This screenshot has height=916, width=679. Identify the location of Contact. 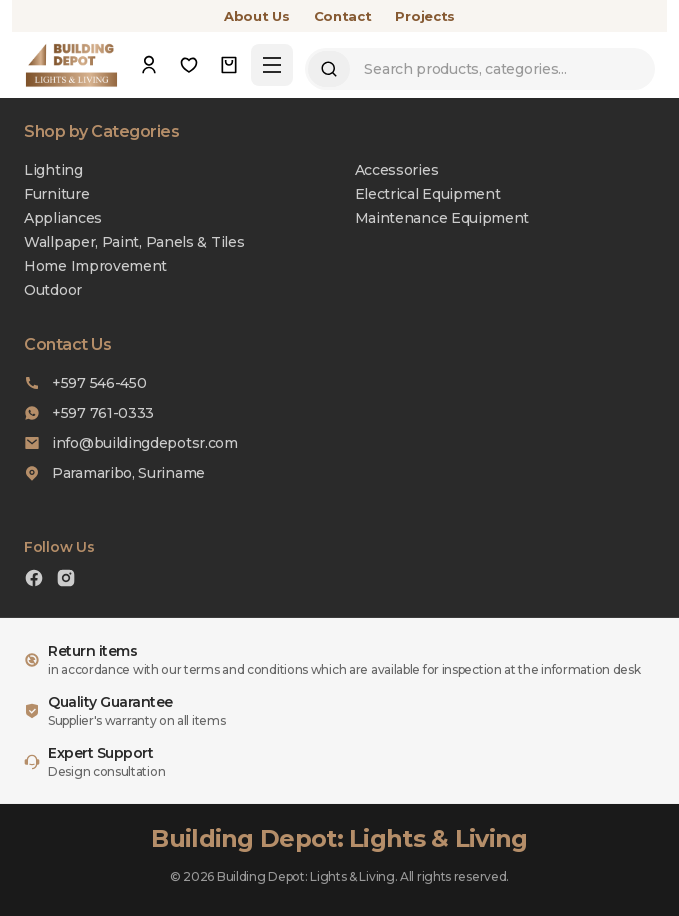
(343, 16).